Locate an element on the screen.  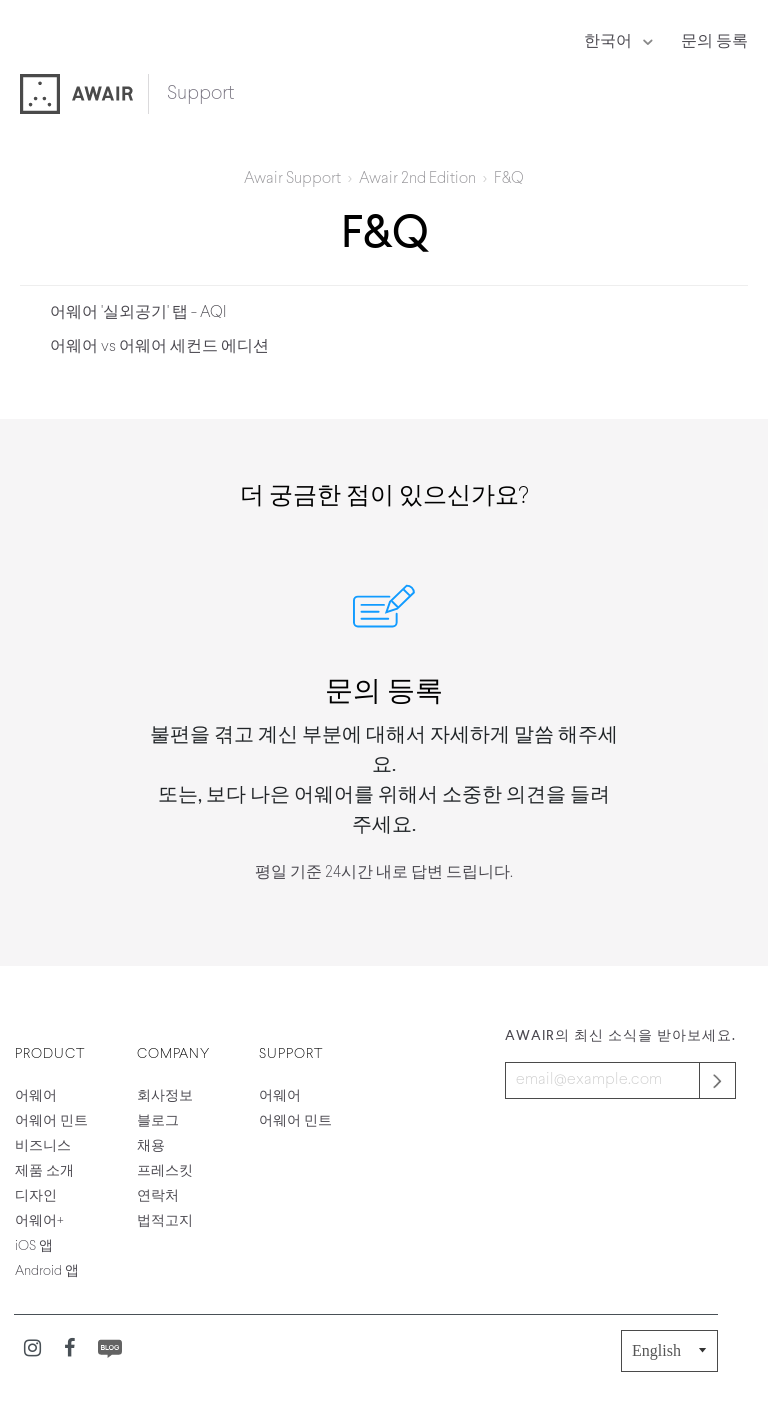
채용 is located at coordinates (151, 1146).